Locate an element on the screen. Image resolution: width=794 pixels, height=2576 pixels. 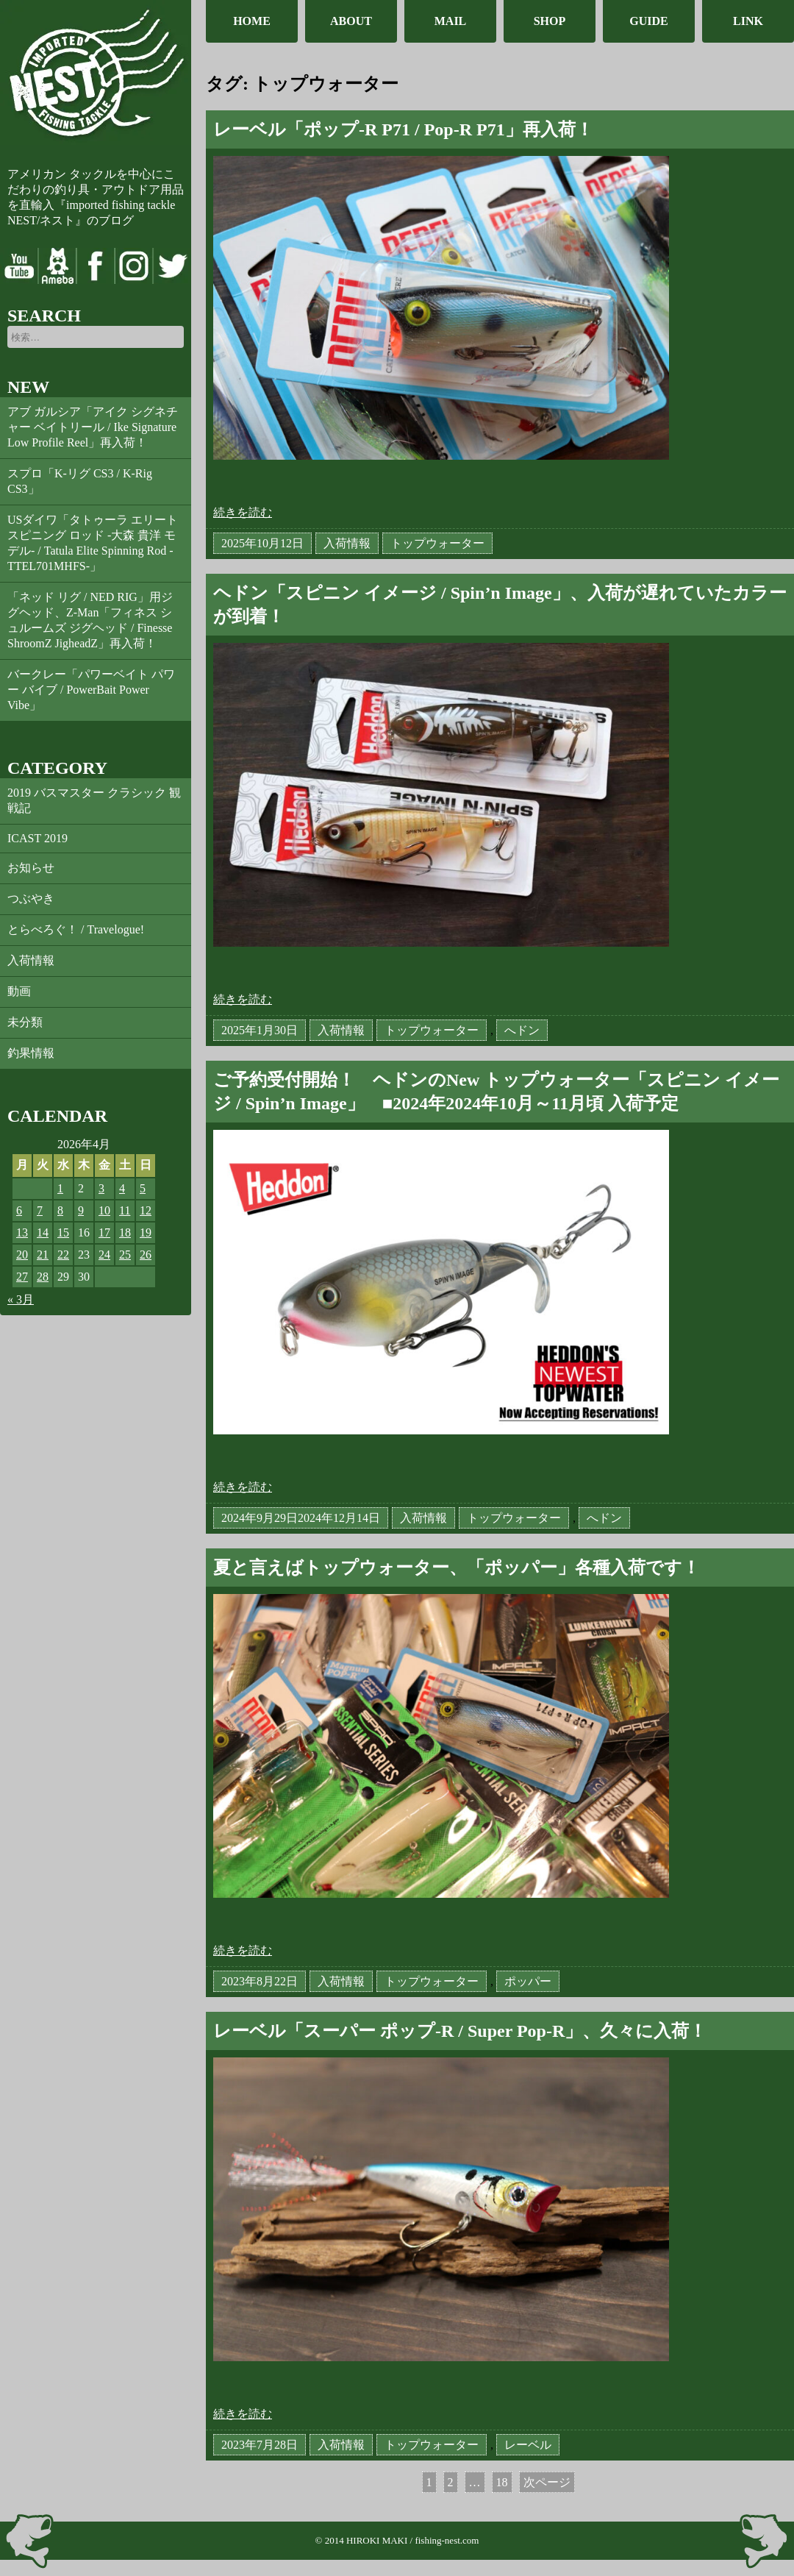
7 [2026年4月7日 に投稿を公開] is located at coordinates (40, 1210).